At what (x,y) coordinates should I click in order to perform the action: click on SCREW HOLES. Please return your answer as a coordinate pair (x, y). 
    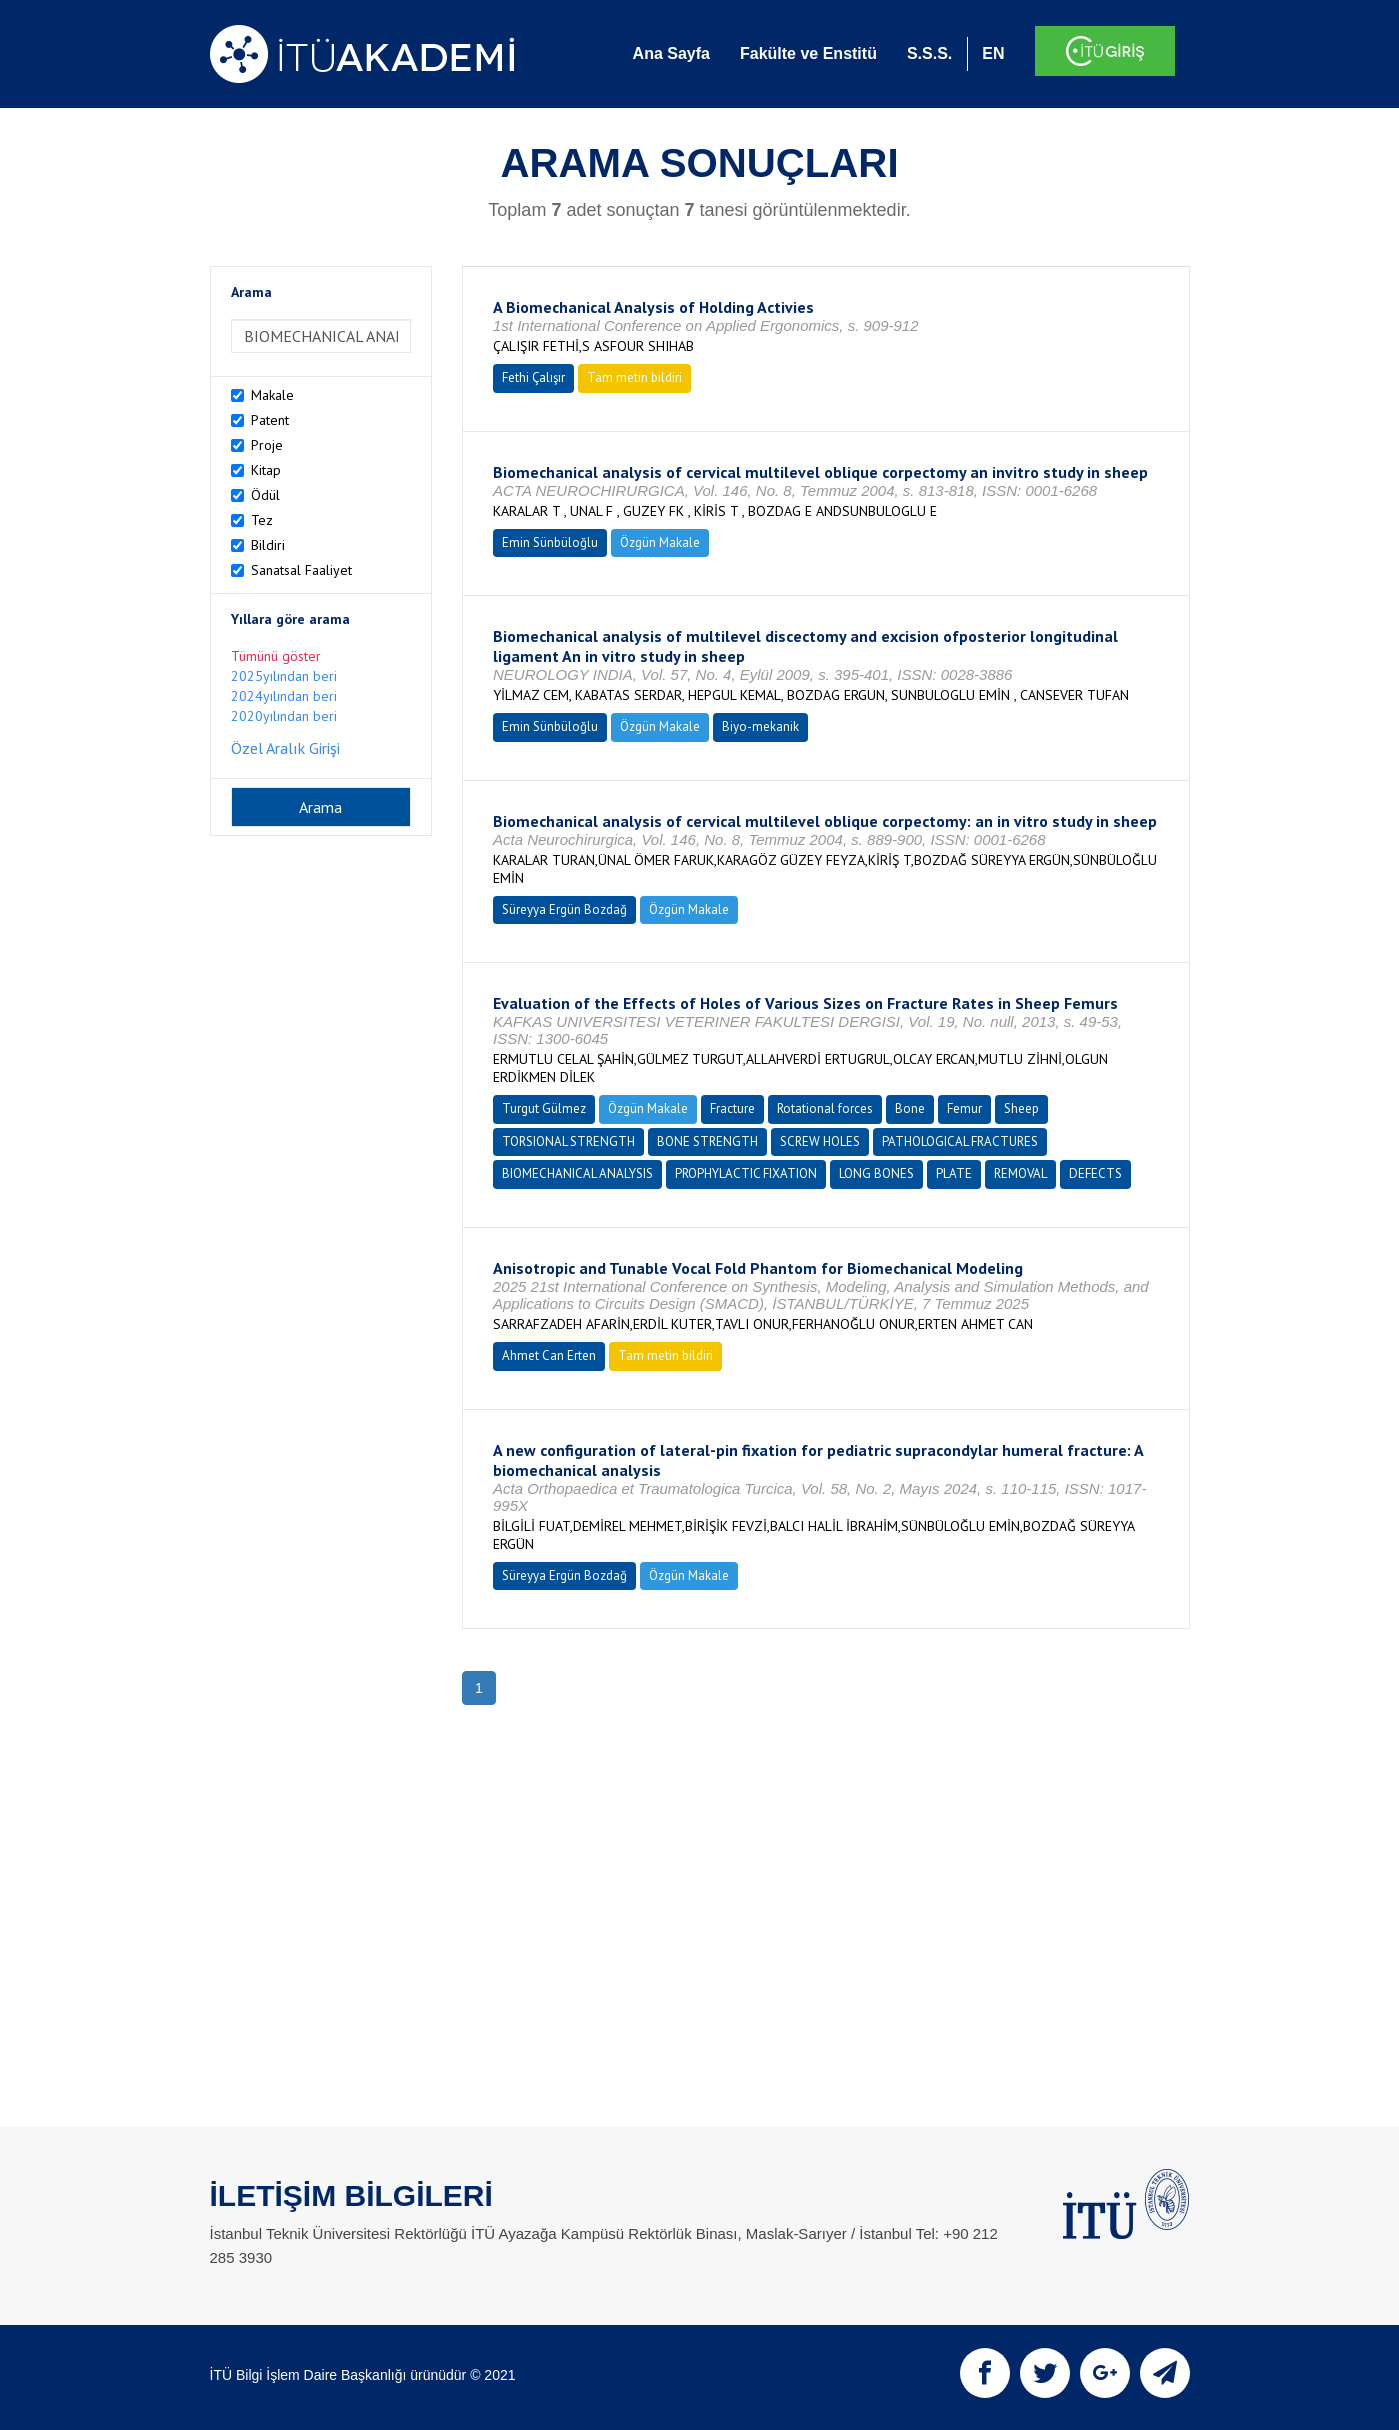
    Looking at the image, I should click on (820, 1141).